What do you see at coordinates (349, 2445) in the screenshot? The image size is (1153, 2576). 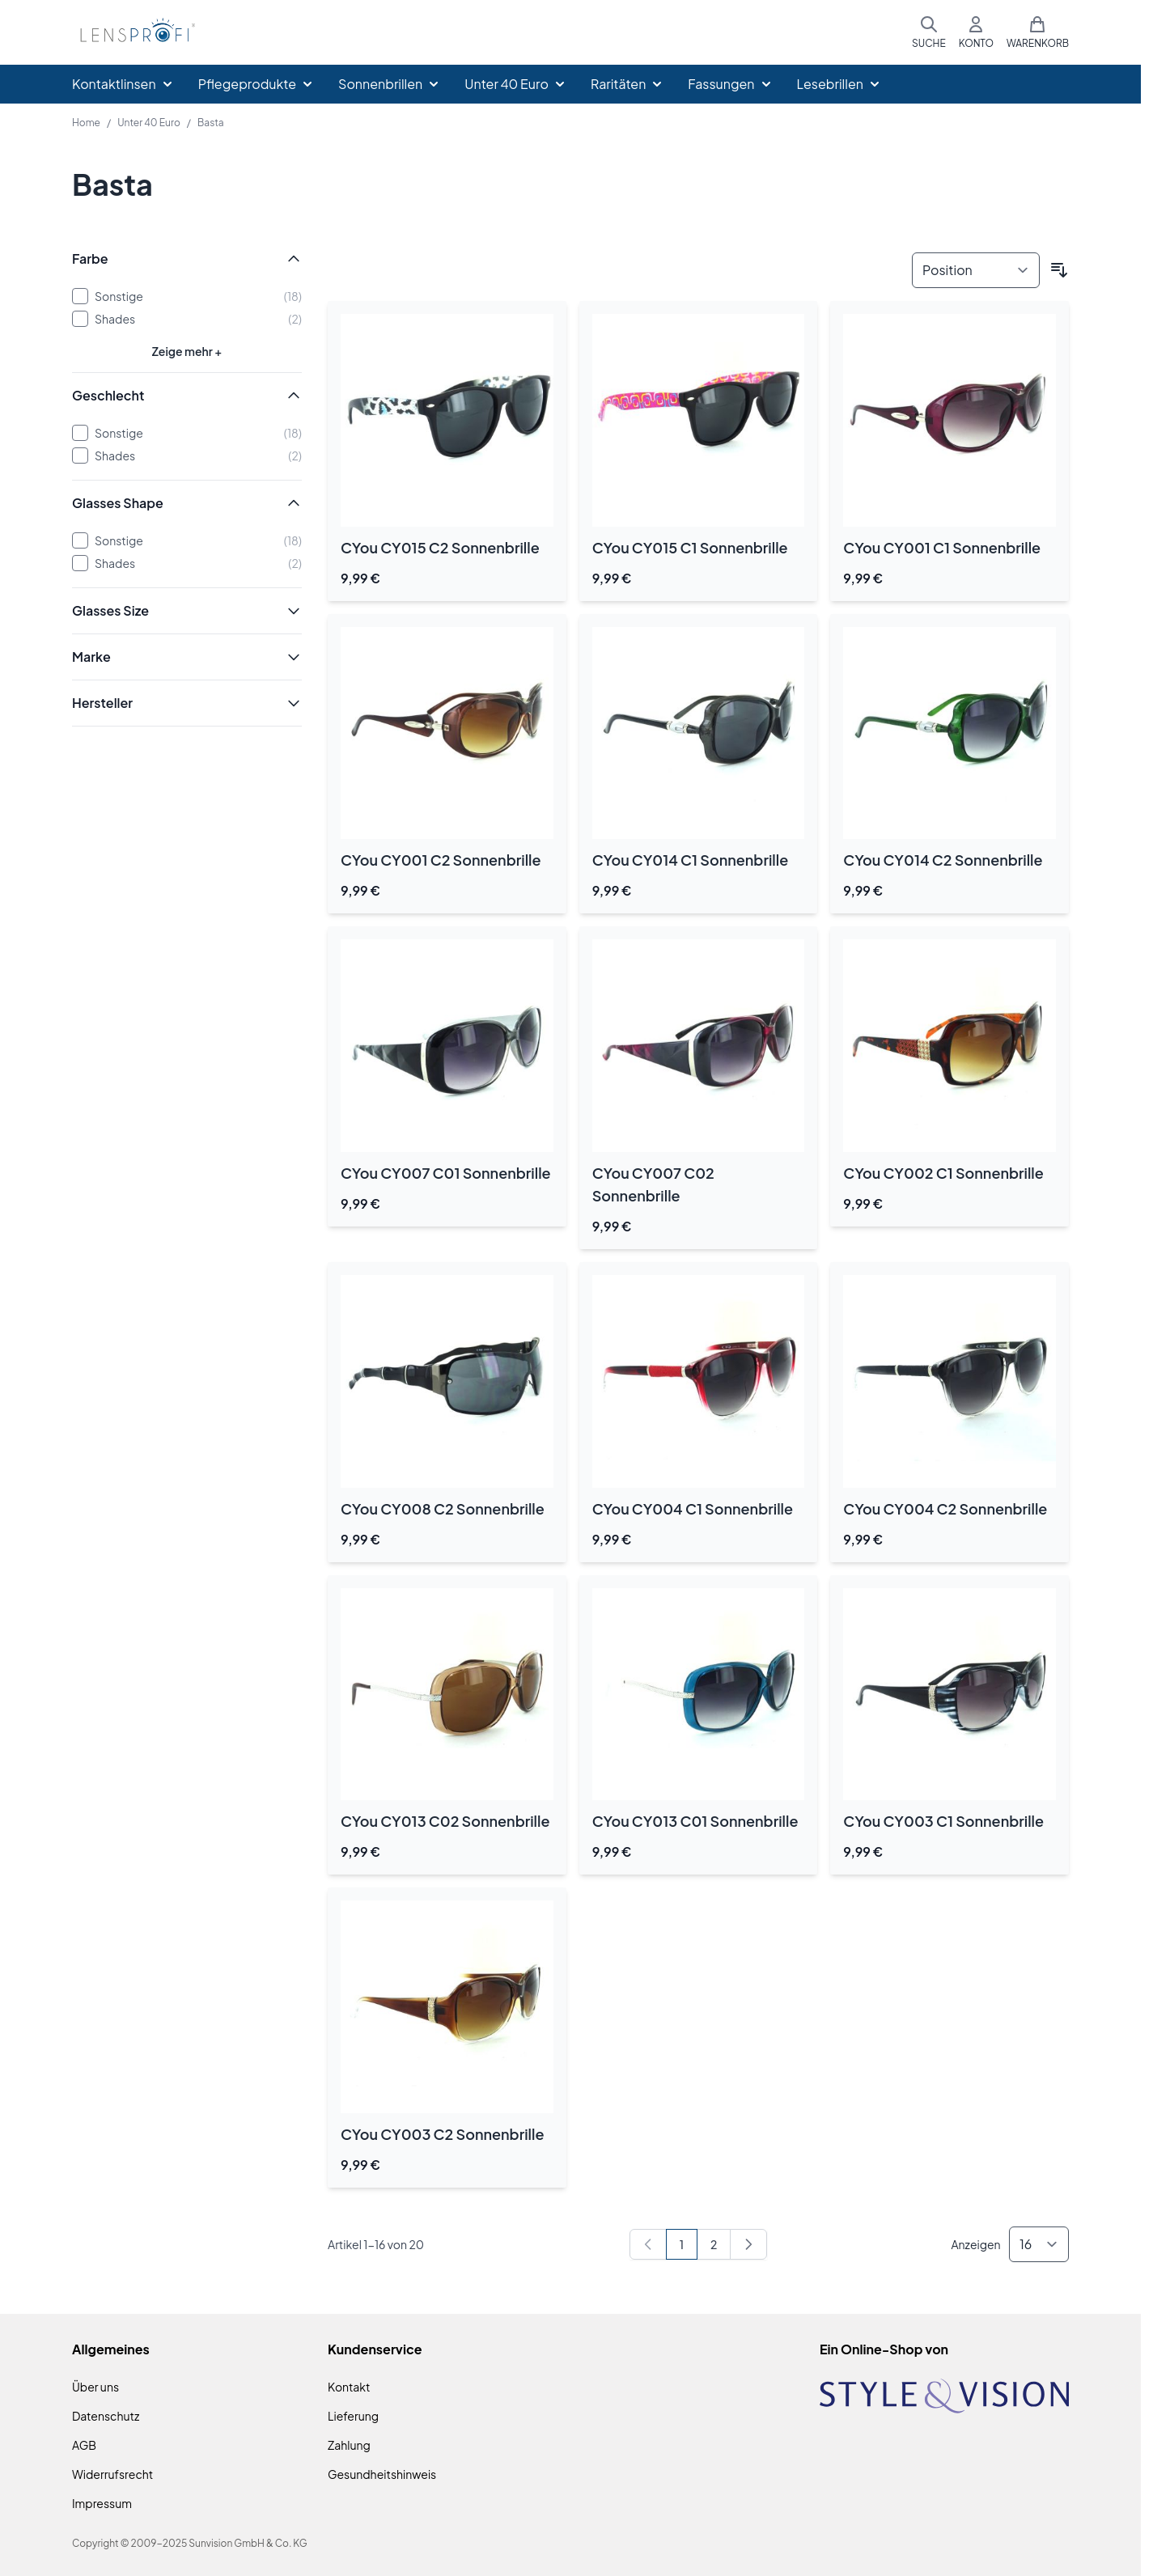 I see `Zahlung` at bounding box center [349, 2445].